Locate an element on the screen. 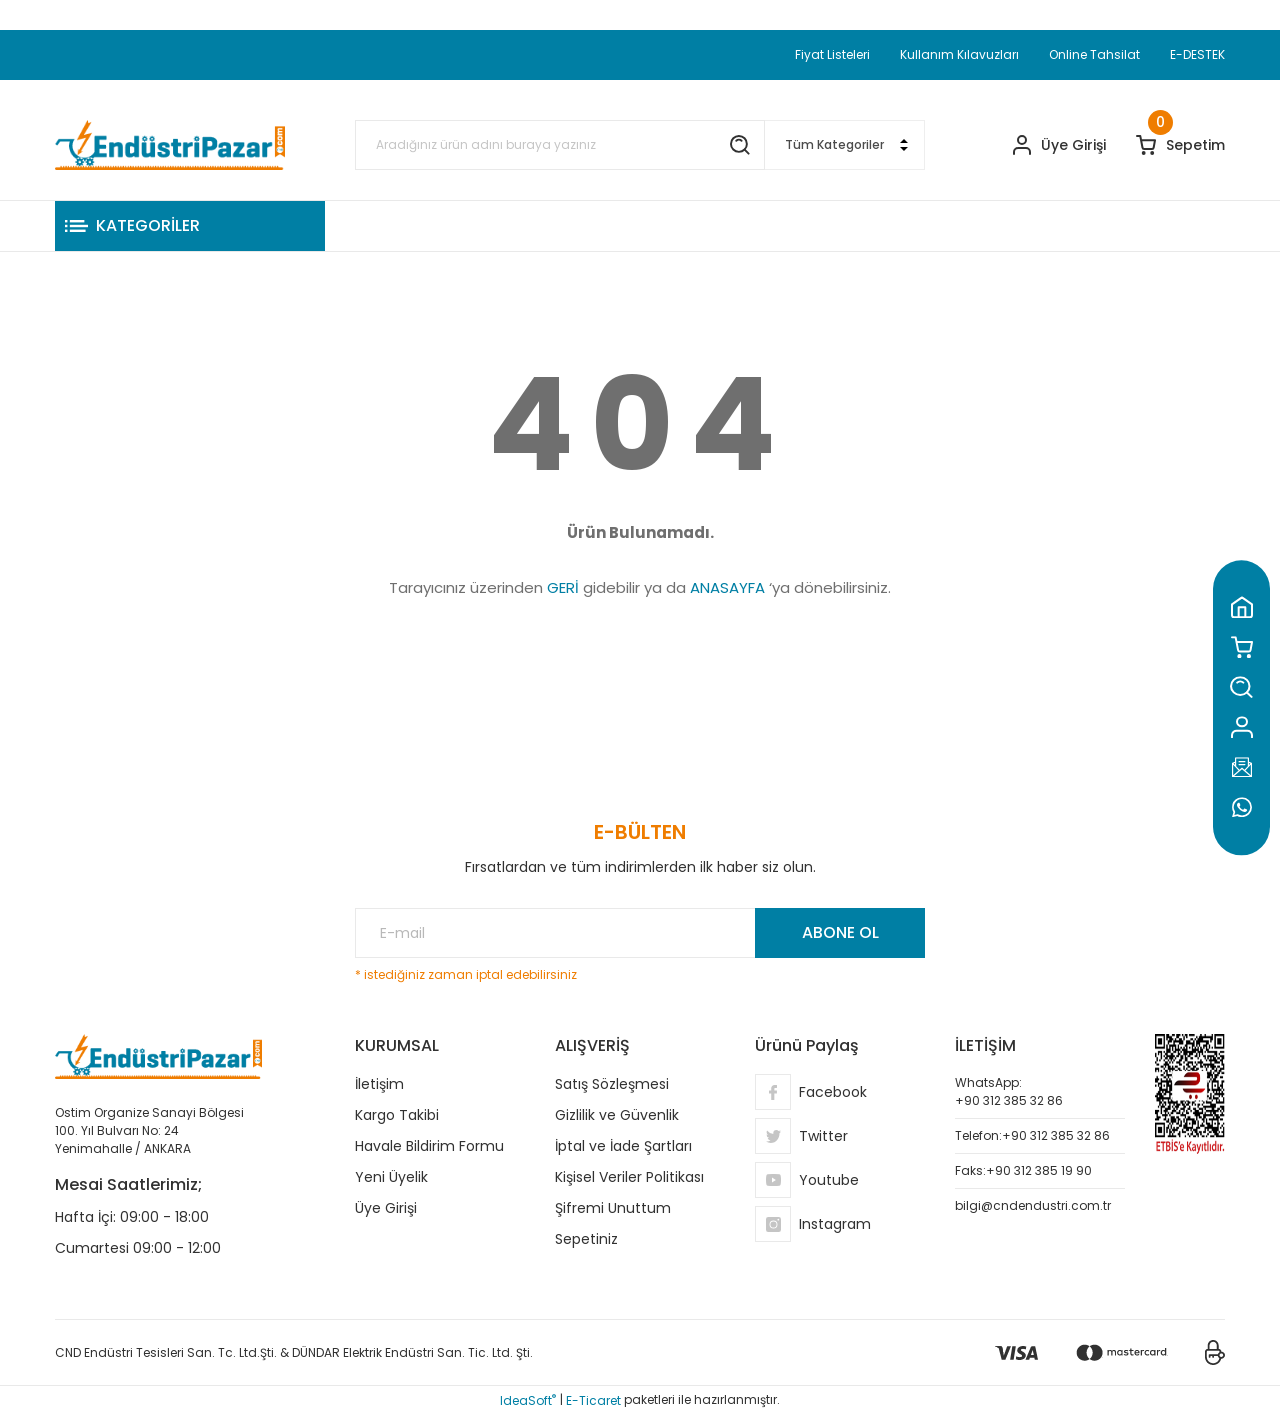 The width and height of the screenshot is (1280, 1415). [Search] is located at coordinates (560, 145).